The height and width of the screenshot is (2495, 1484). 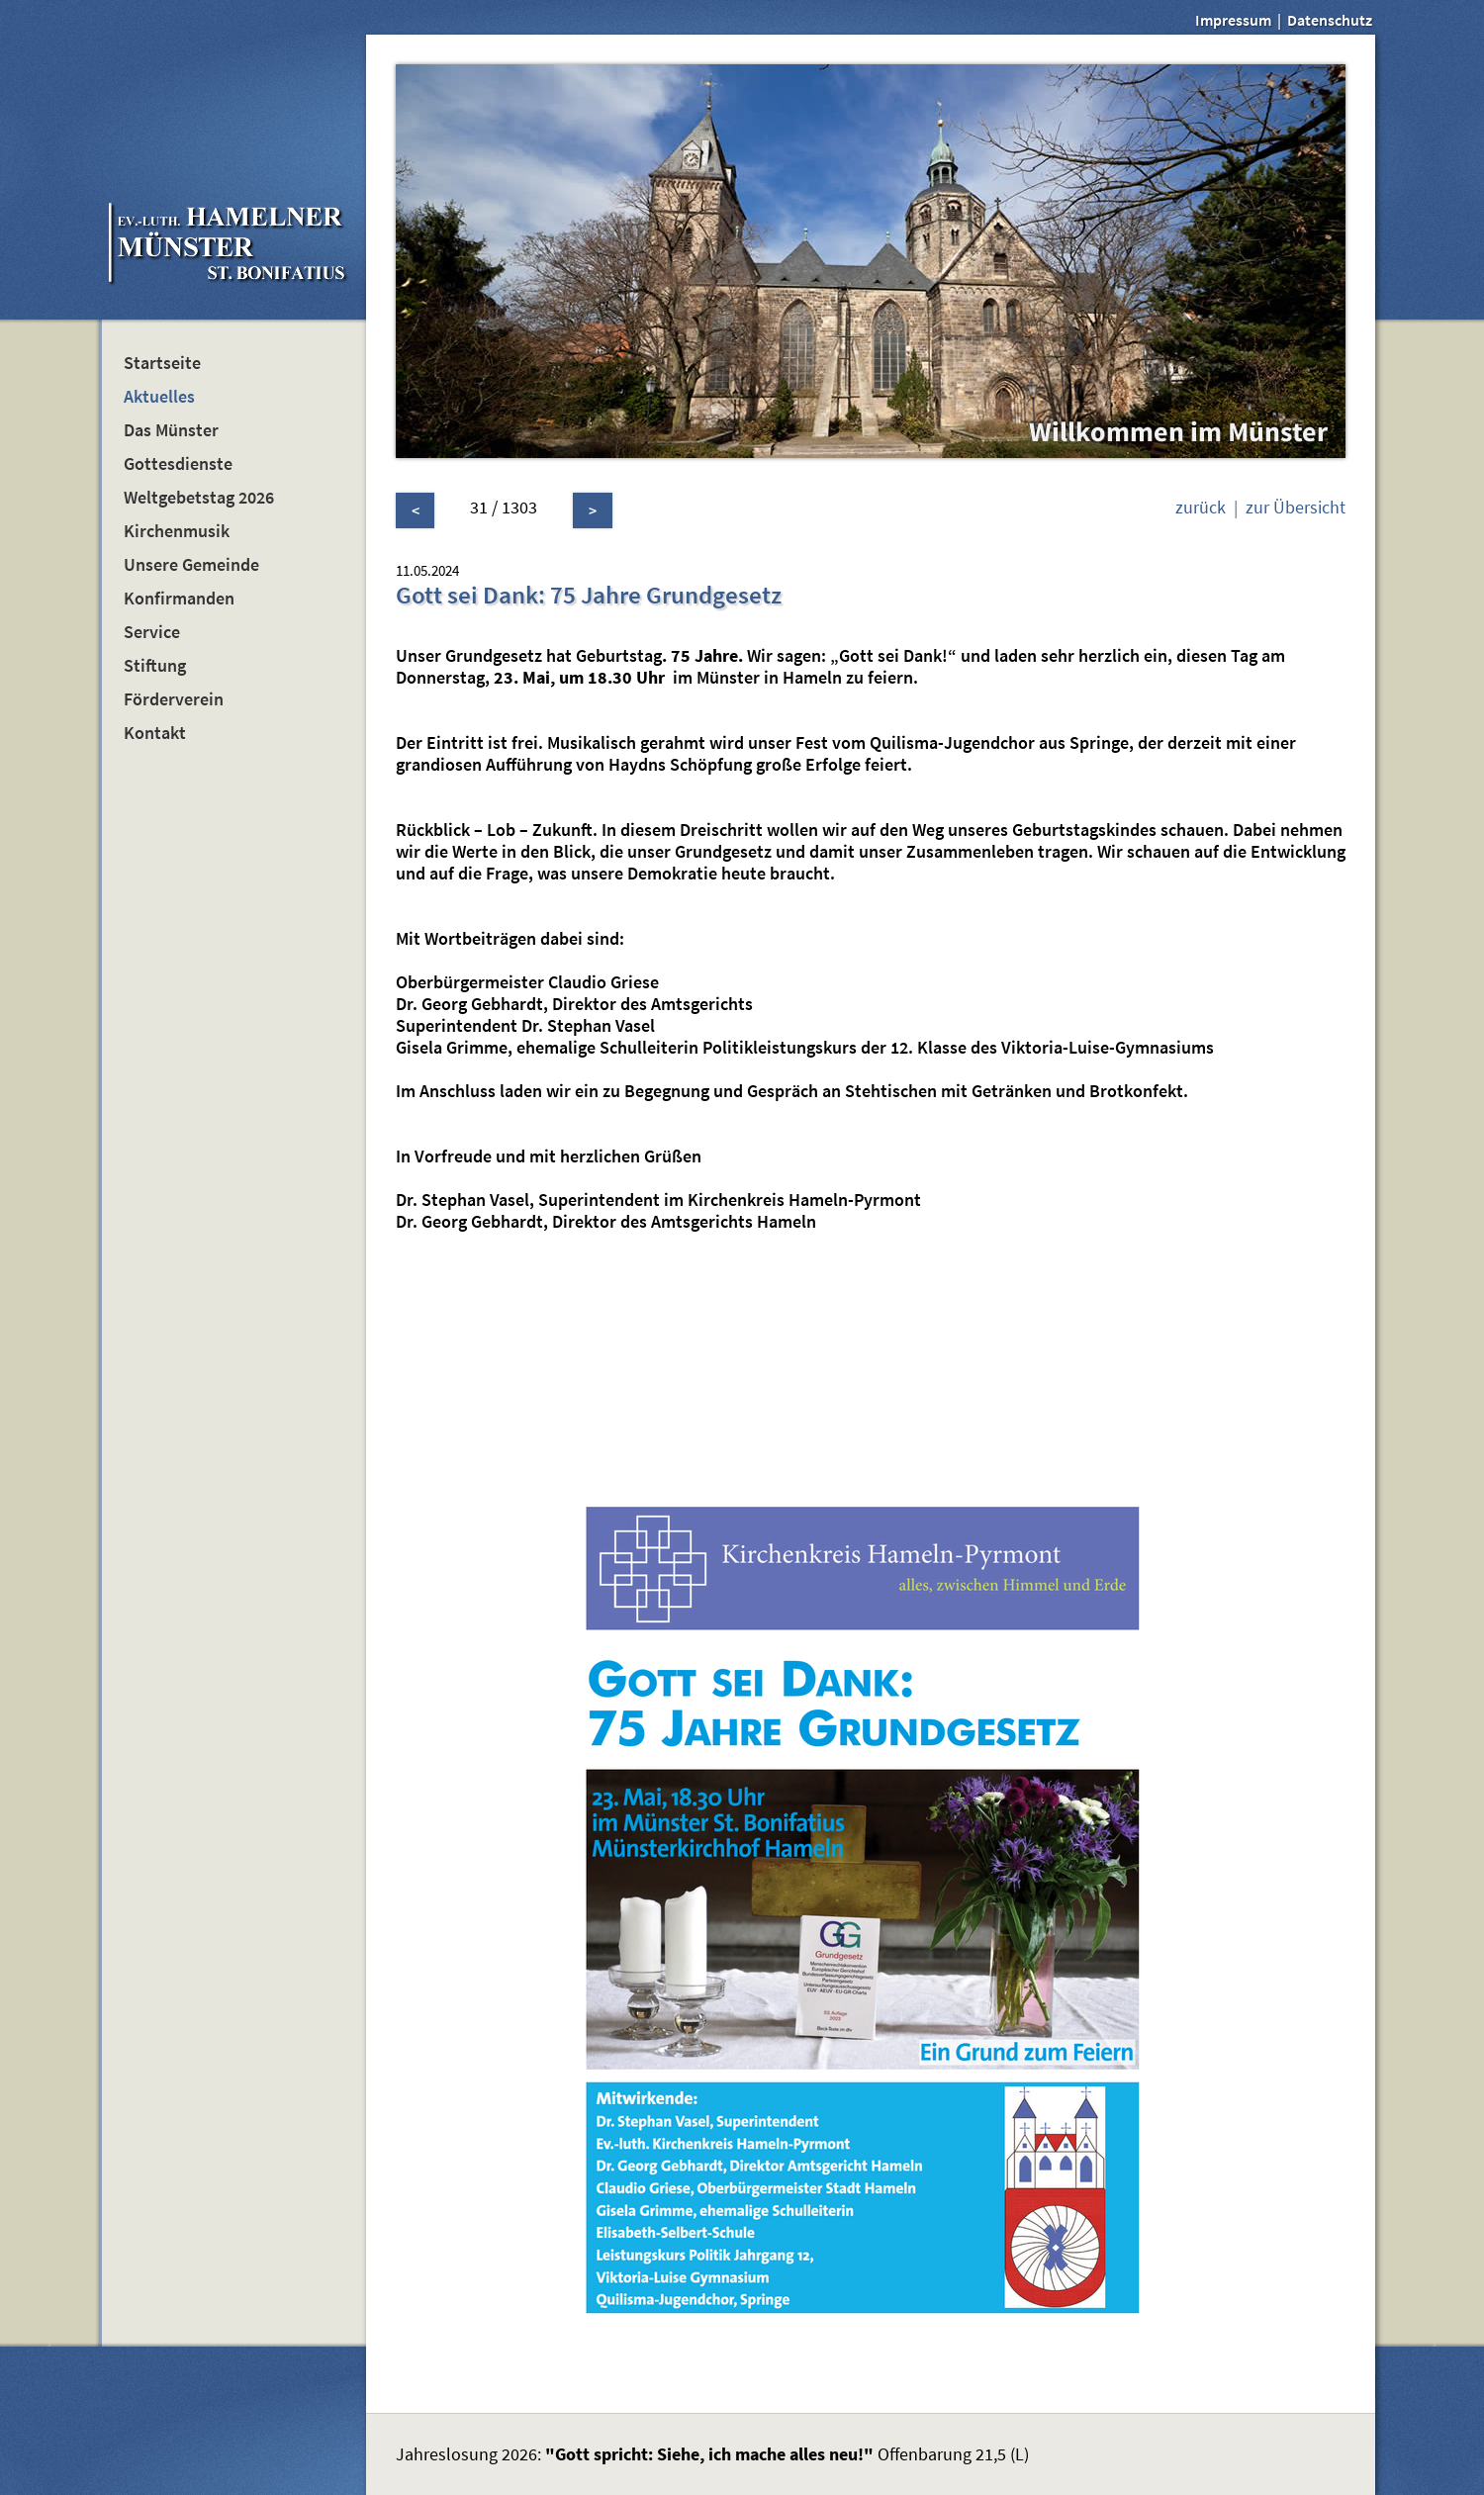 What do you see at coordinates (191, 565) in the screenshot?
I see `Unsere Gemeinde` at bounding box center [191, 565].